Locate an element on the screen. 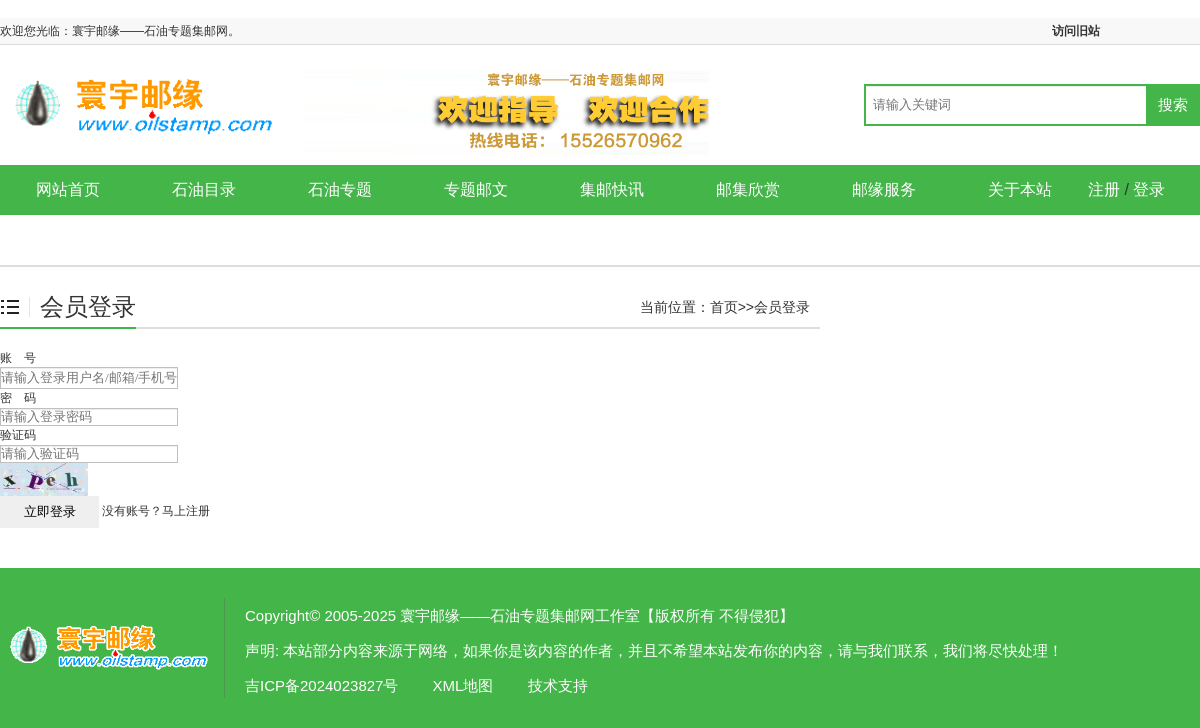  技术支持 is located at coordinates (558, 685).